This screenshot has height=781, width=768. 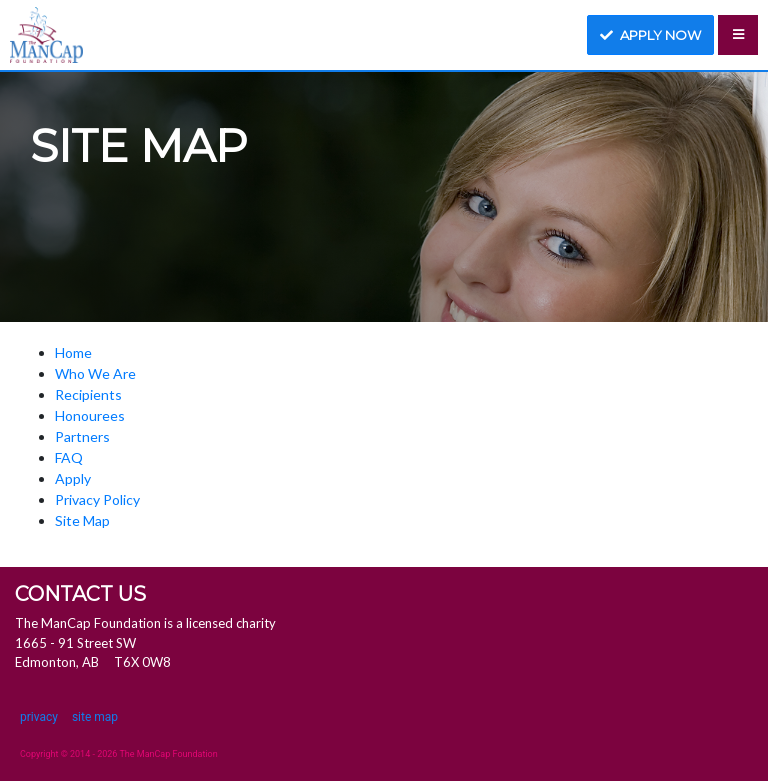 I want to click on Recipients, so click(x=88, y=394).